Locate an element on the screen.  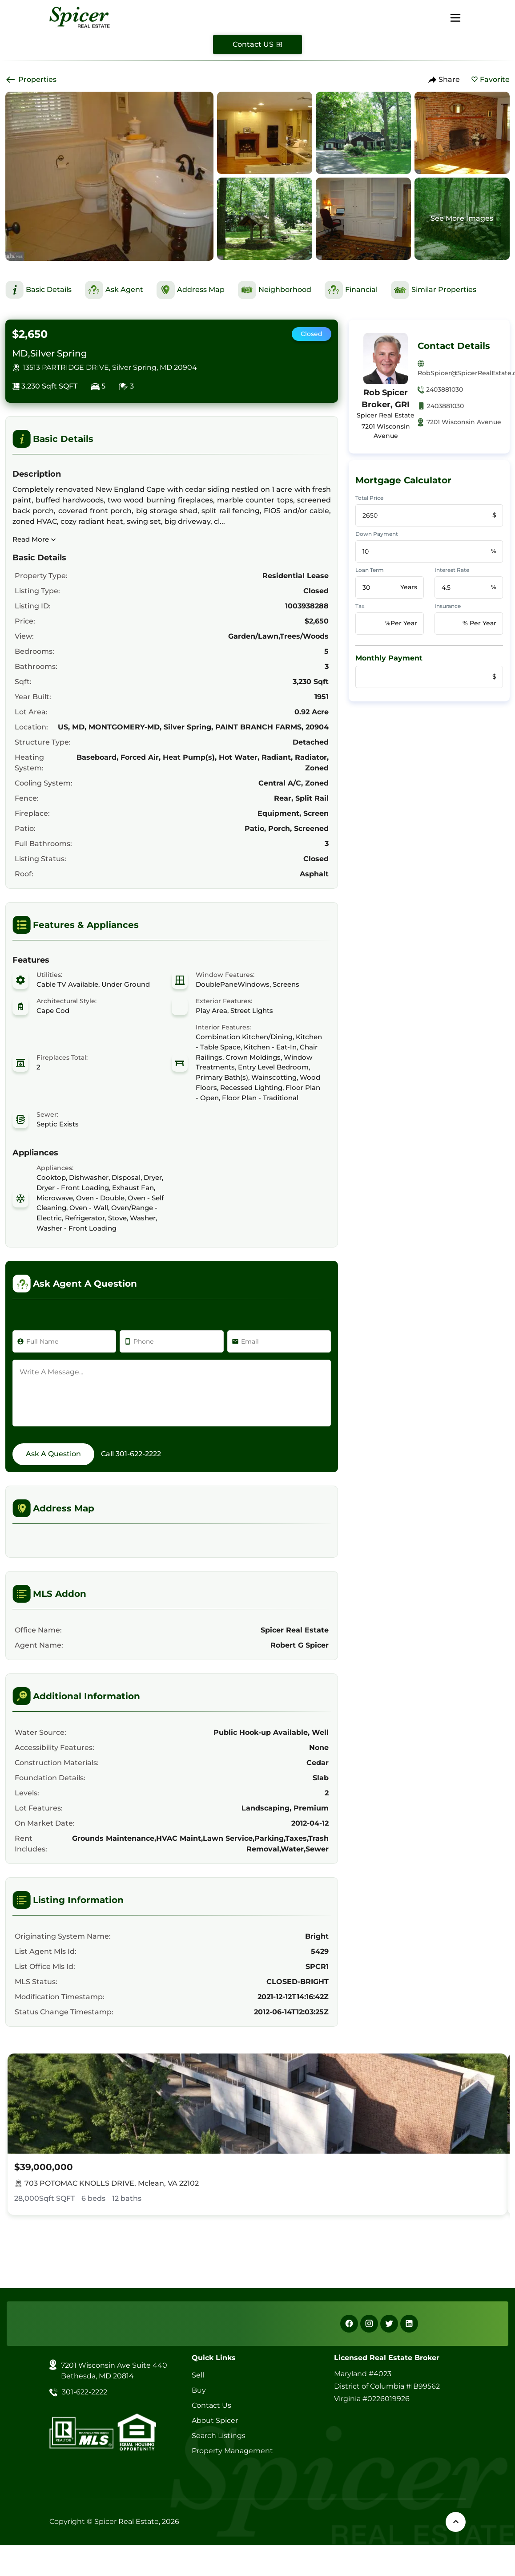
[This is Address Map Section] is located at coordinates (191, 290).